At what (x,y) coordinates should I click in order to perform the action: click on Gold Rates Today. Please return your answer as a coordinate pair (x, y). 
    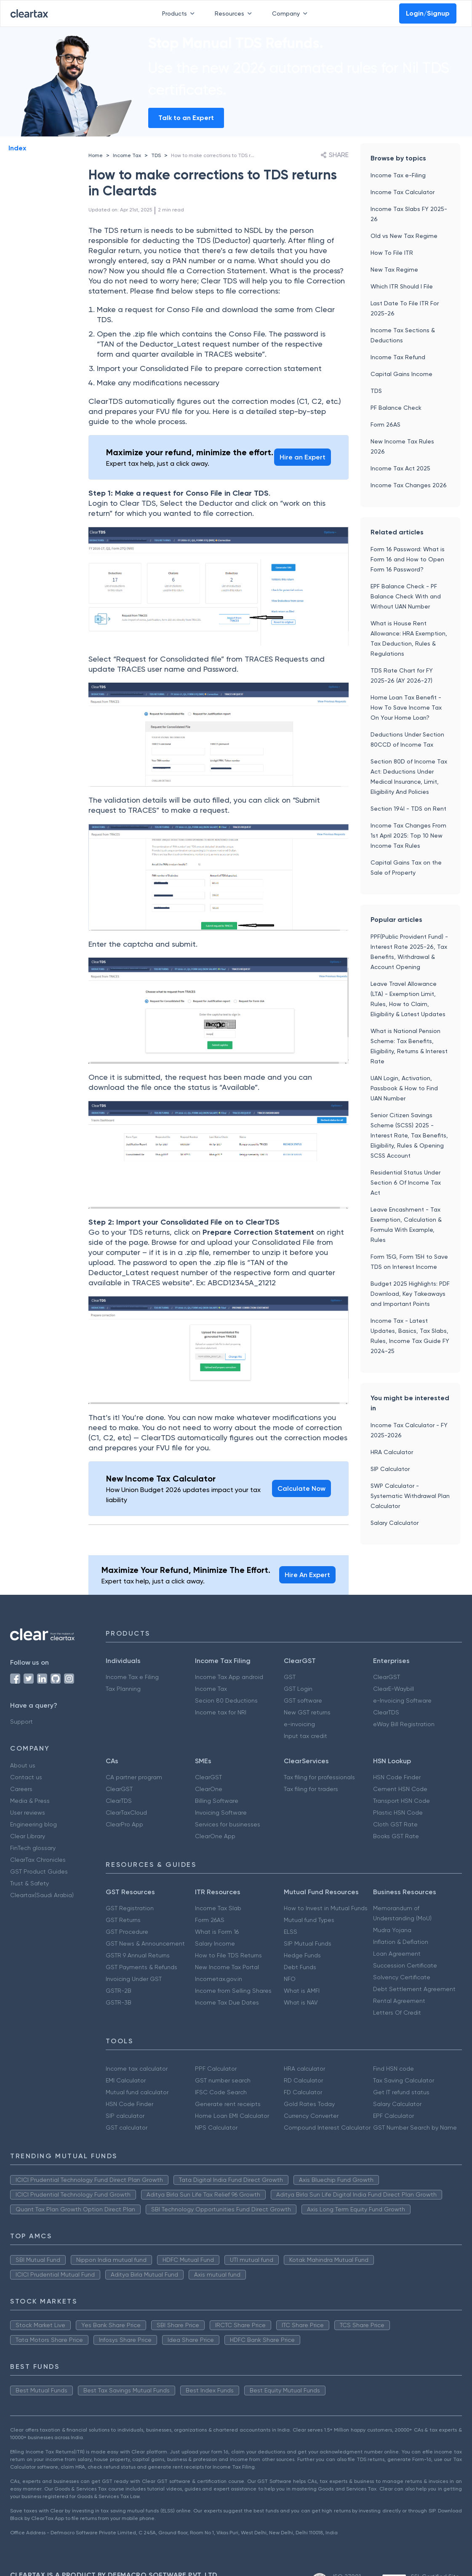
    Looking at the image, I should click on (309, 2104).